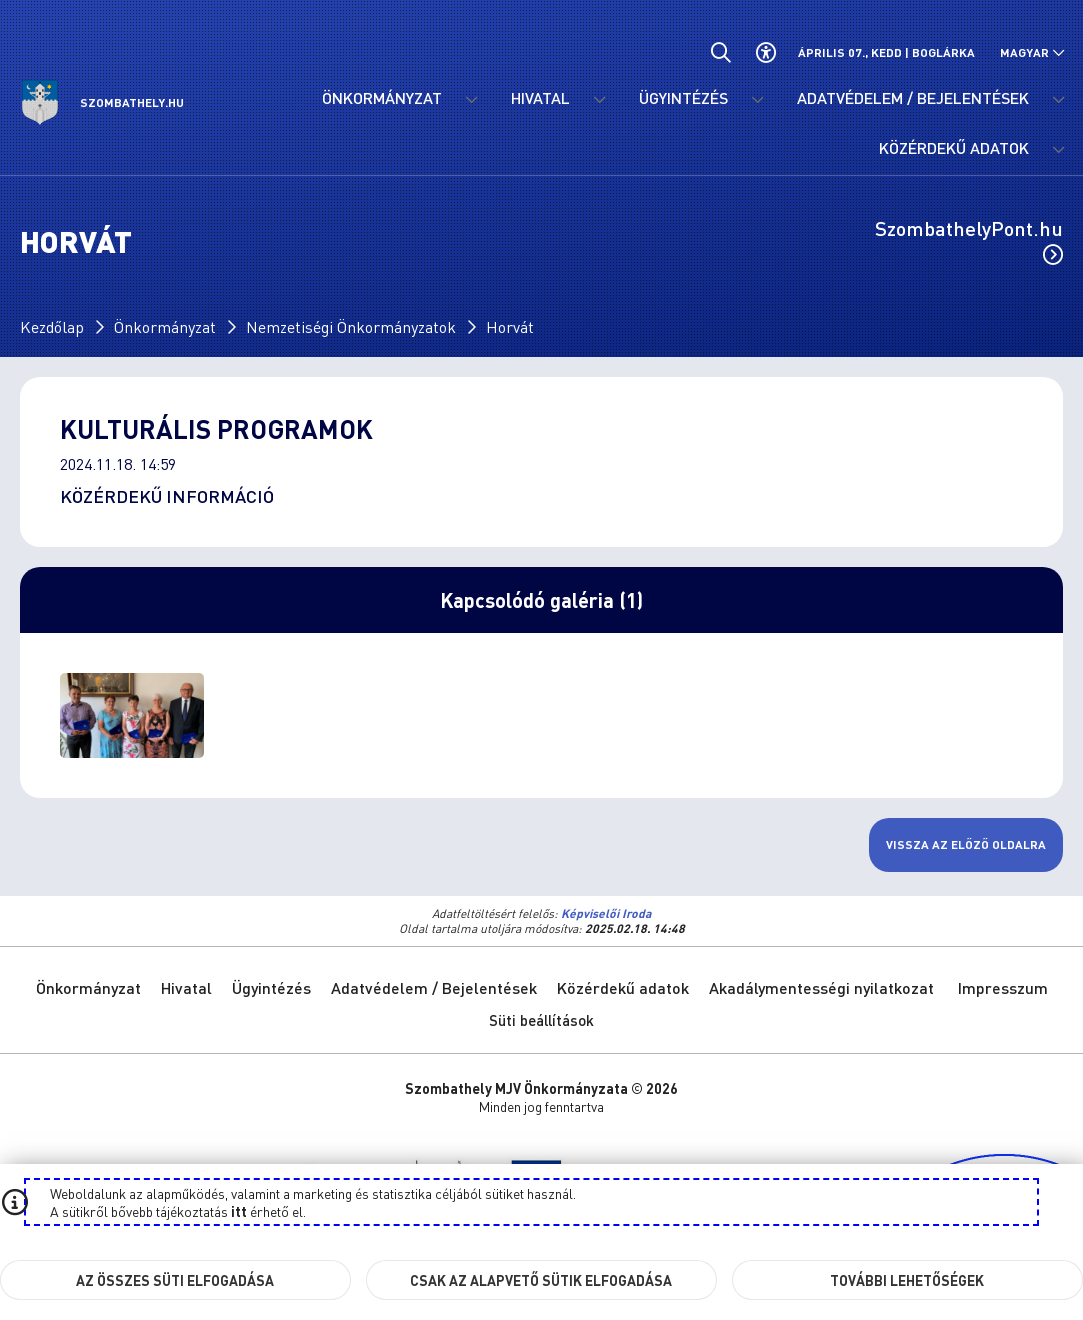 This screenshot has width=1083, height=1320. I want to click on További lehetőségek, so click(907, 1280).